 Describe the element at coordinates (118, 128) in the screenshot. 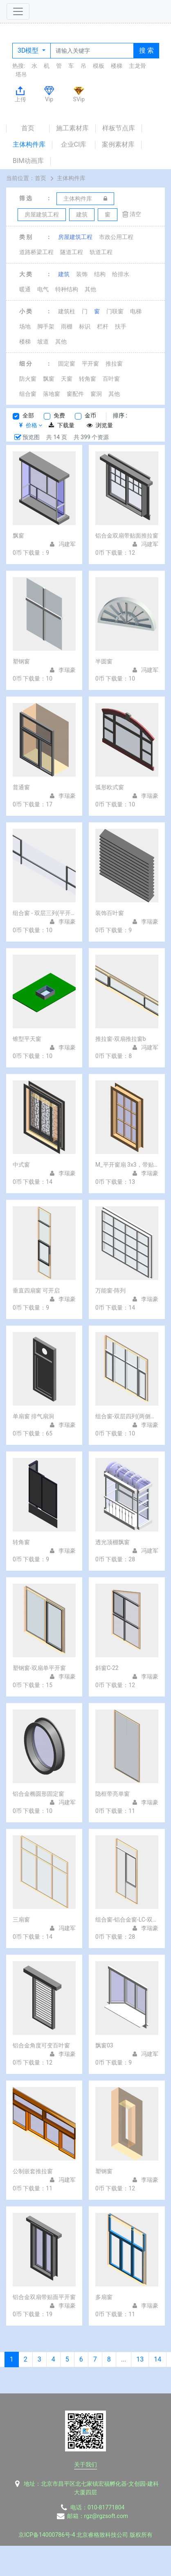

I see `样板节点库` at that location.